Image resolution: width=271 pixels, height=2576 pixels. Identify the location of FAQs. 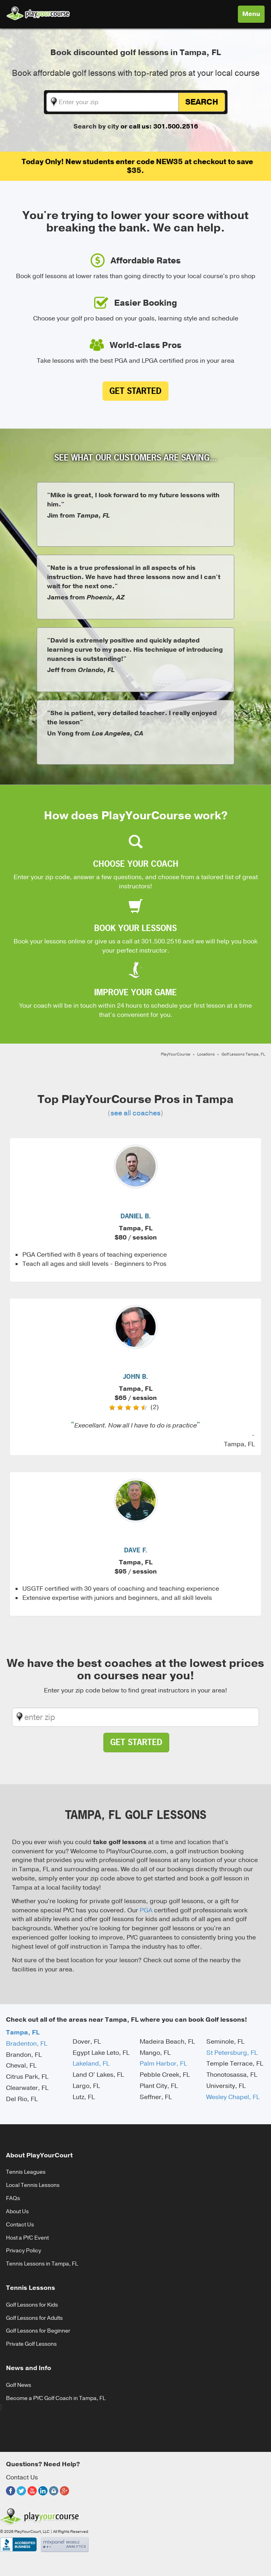
(13, 2198).